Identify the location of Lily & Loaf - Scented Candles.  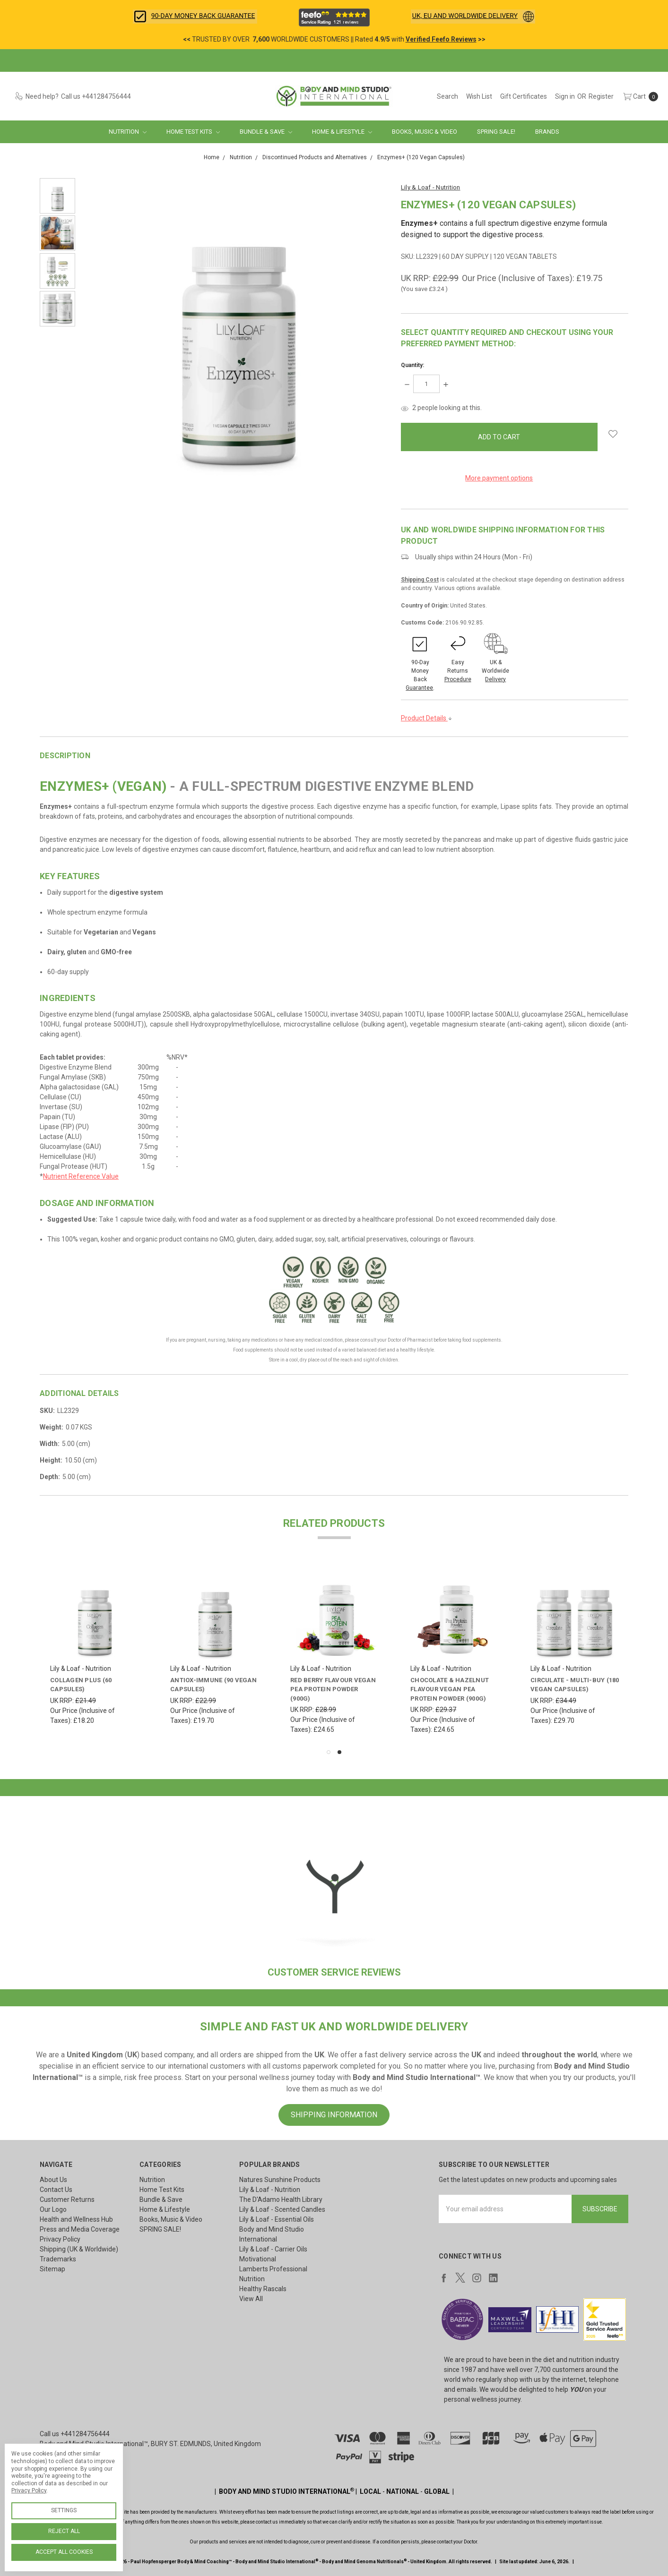
(282, 2209).